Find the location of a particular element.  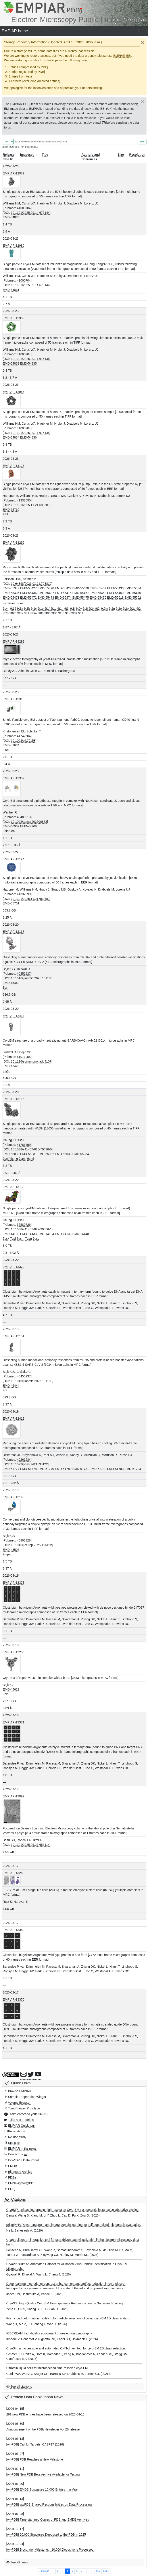

[wwPDB] wwPDB Shared Responsibilities on Data Processing is located at coordinates (49, 2504).